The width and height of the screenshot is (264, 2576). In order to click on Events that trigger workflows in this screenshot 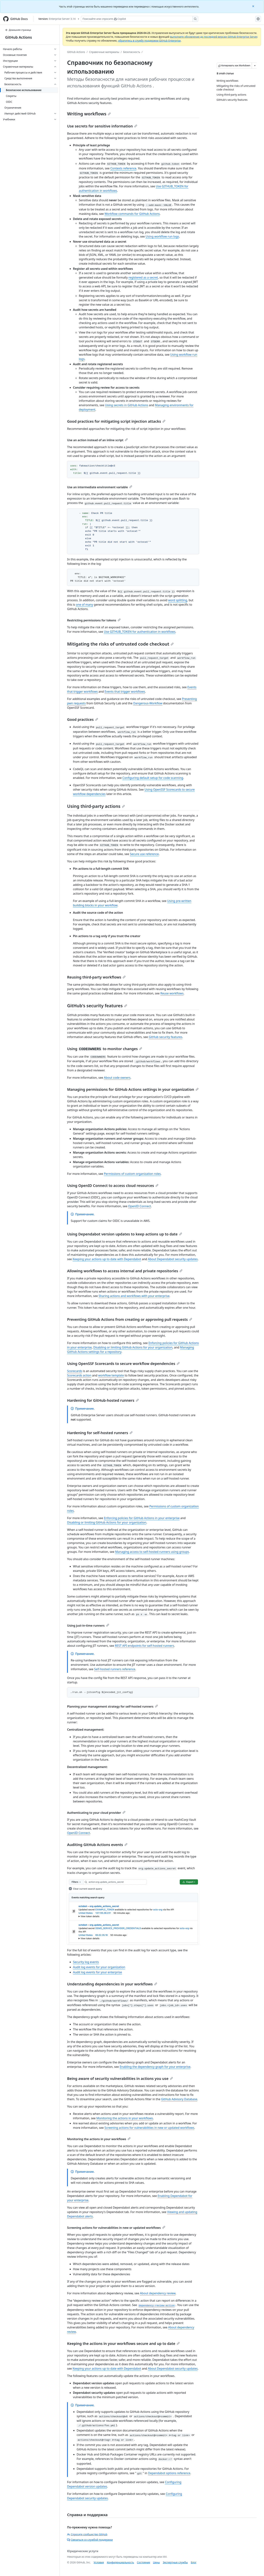, I will do `click(124, 692)`.